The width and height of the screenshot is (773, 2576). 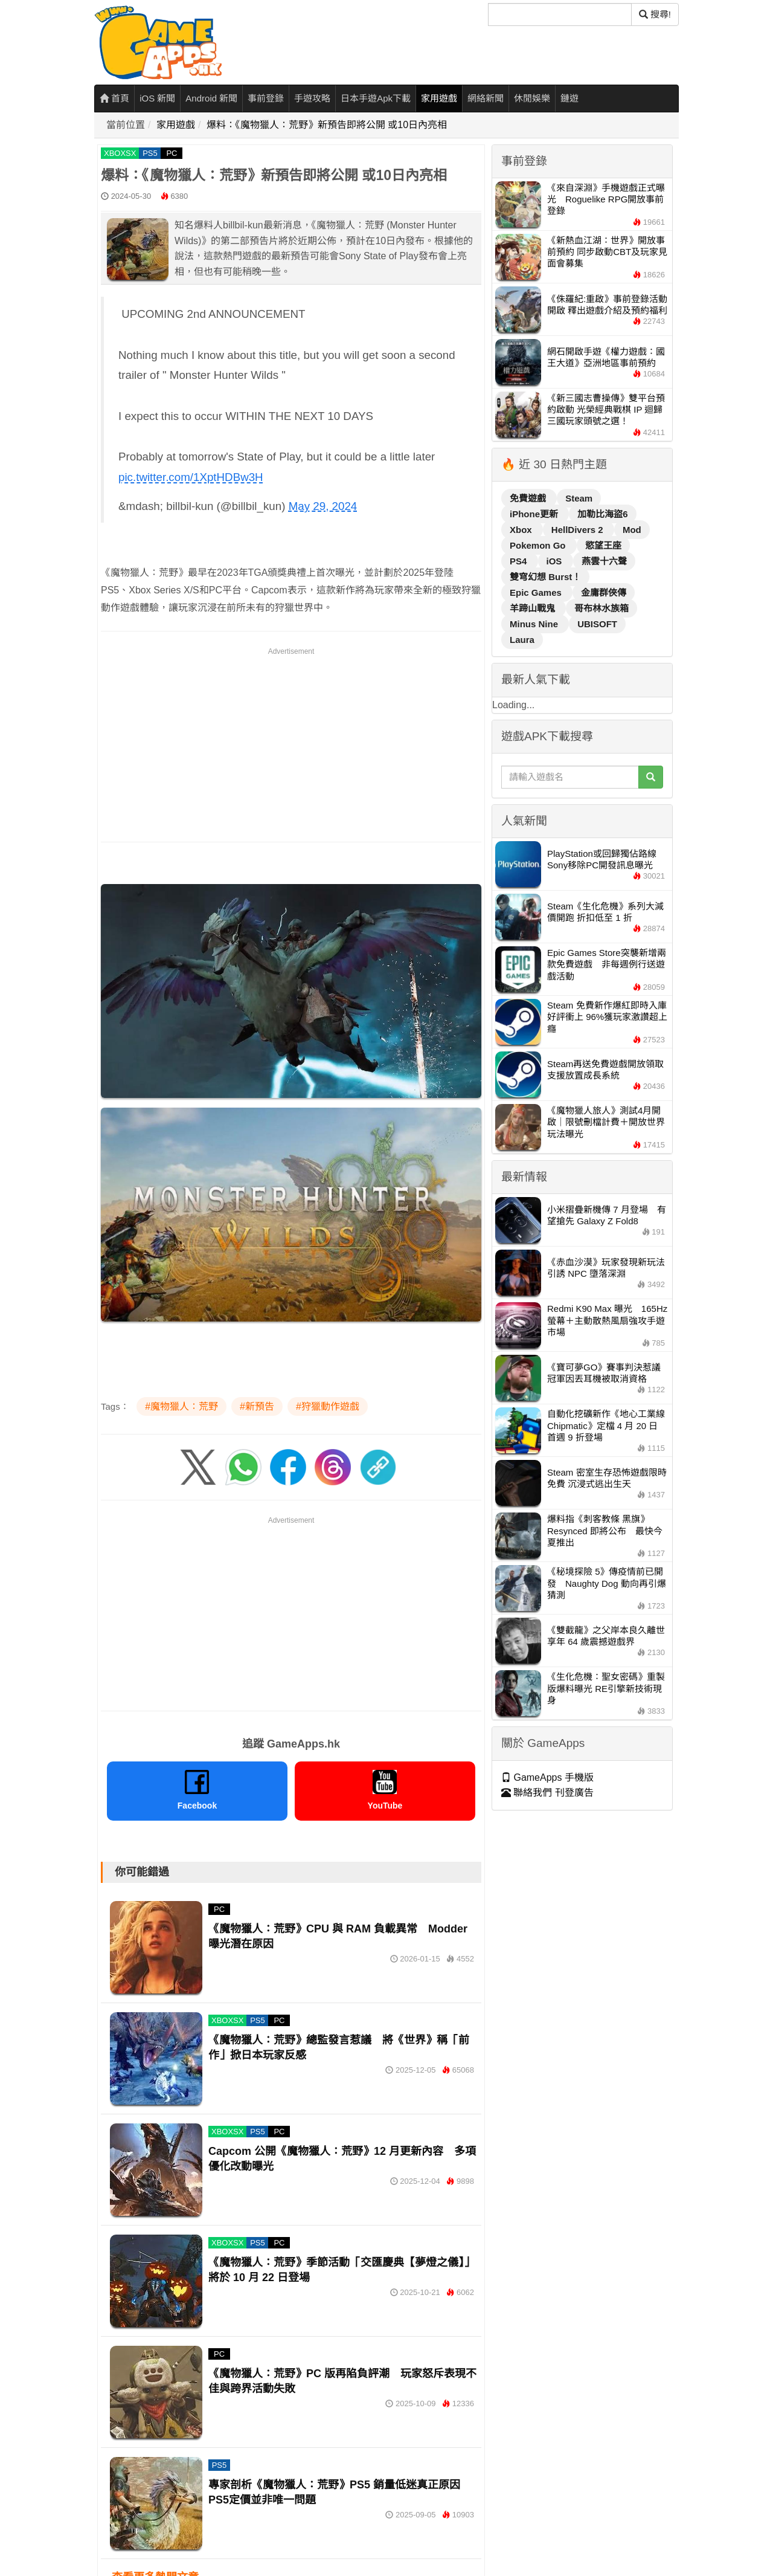 I want to click on 免費遊戲, so click(x=529, y=498).